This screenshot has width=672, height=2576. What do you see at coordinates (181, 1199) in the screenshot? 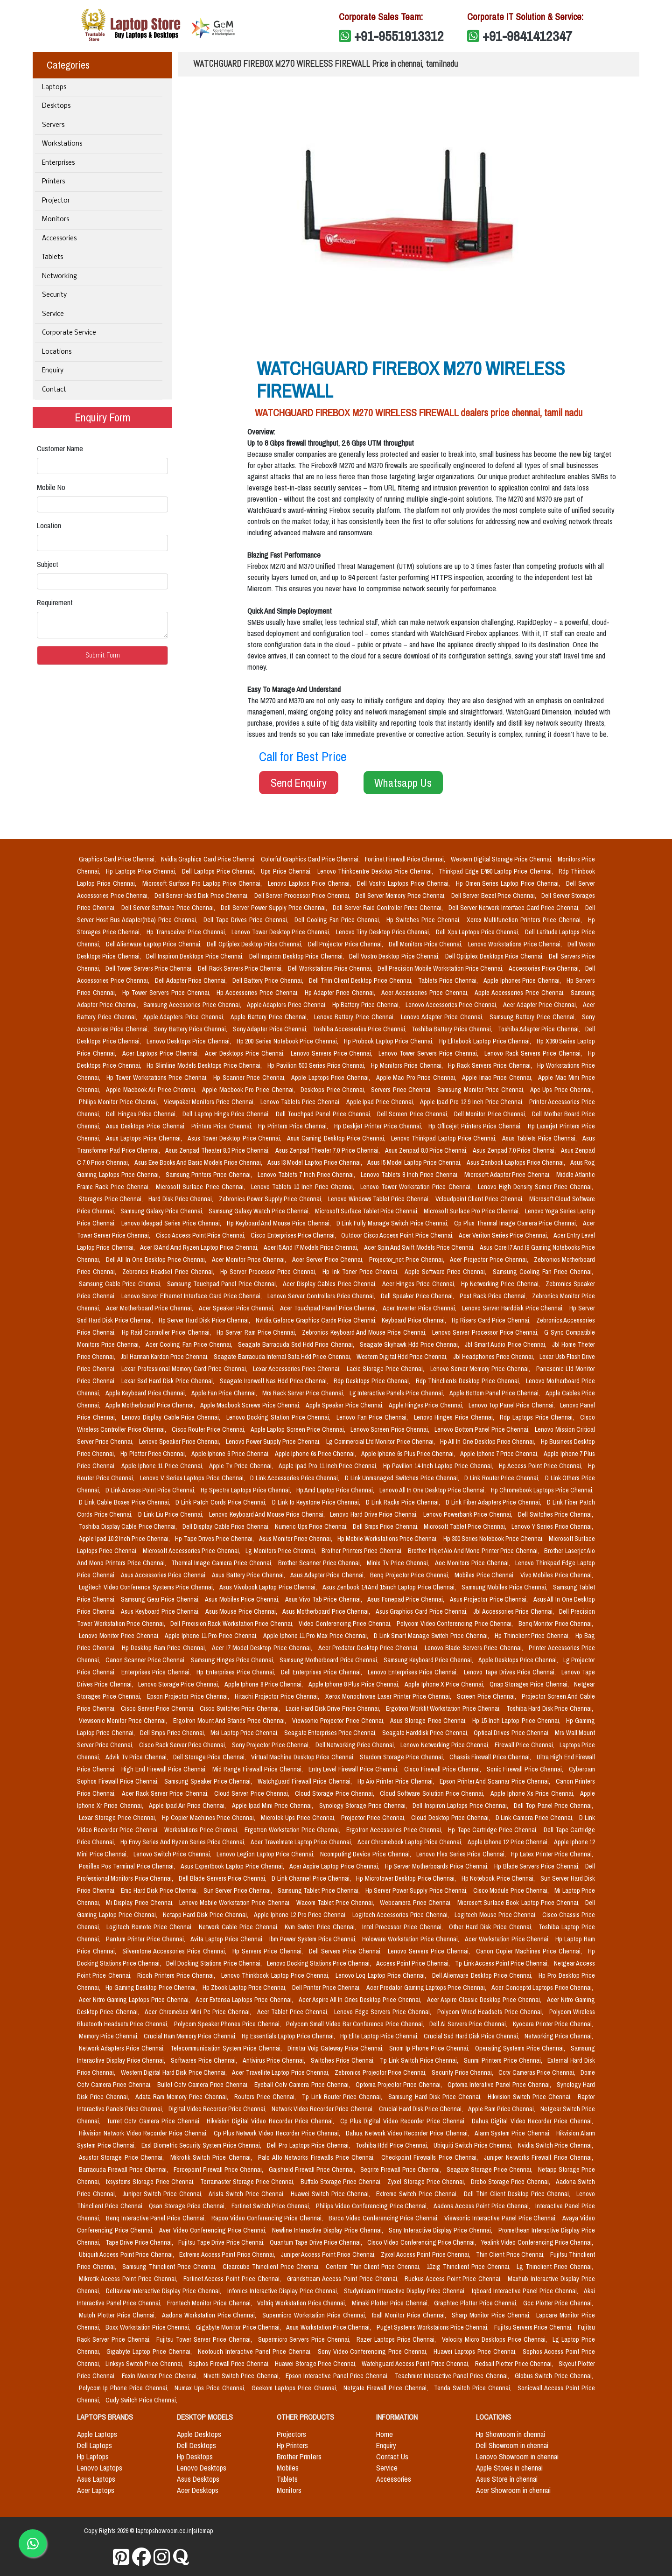
I see `Hard Disk Price Chennai,` at bounding box center [181, 1199].